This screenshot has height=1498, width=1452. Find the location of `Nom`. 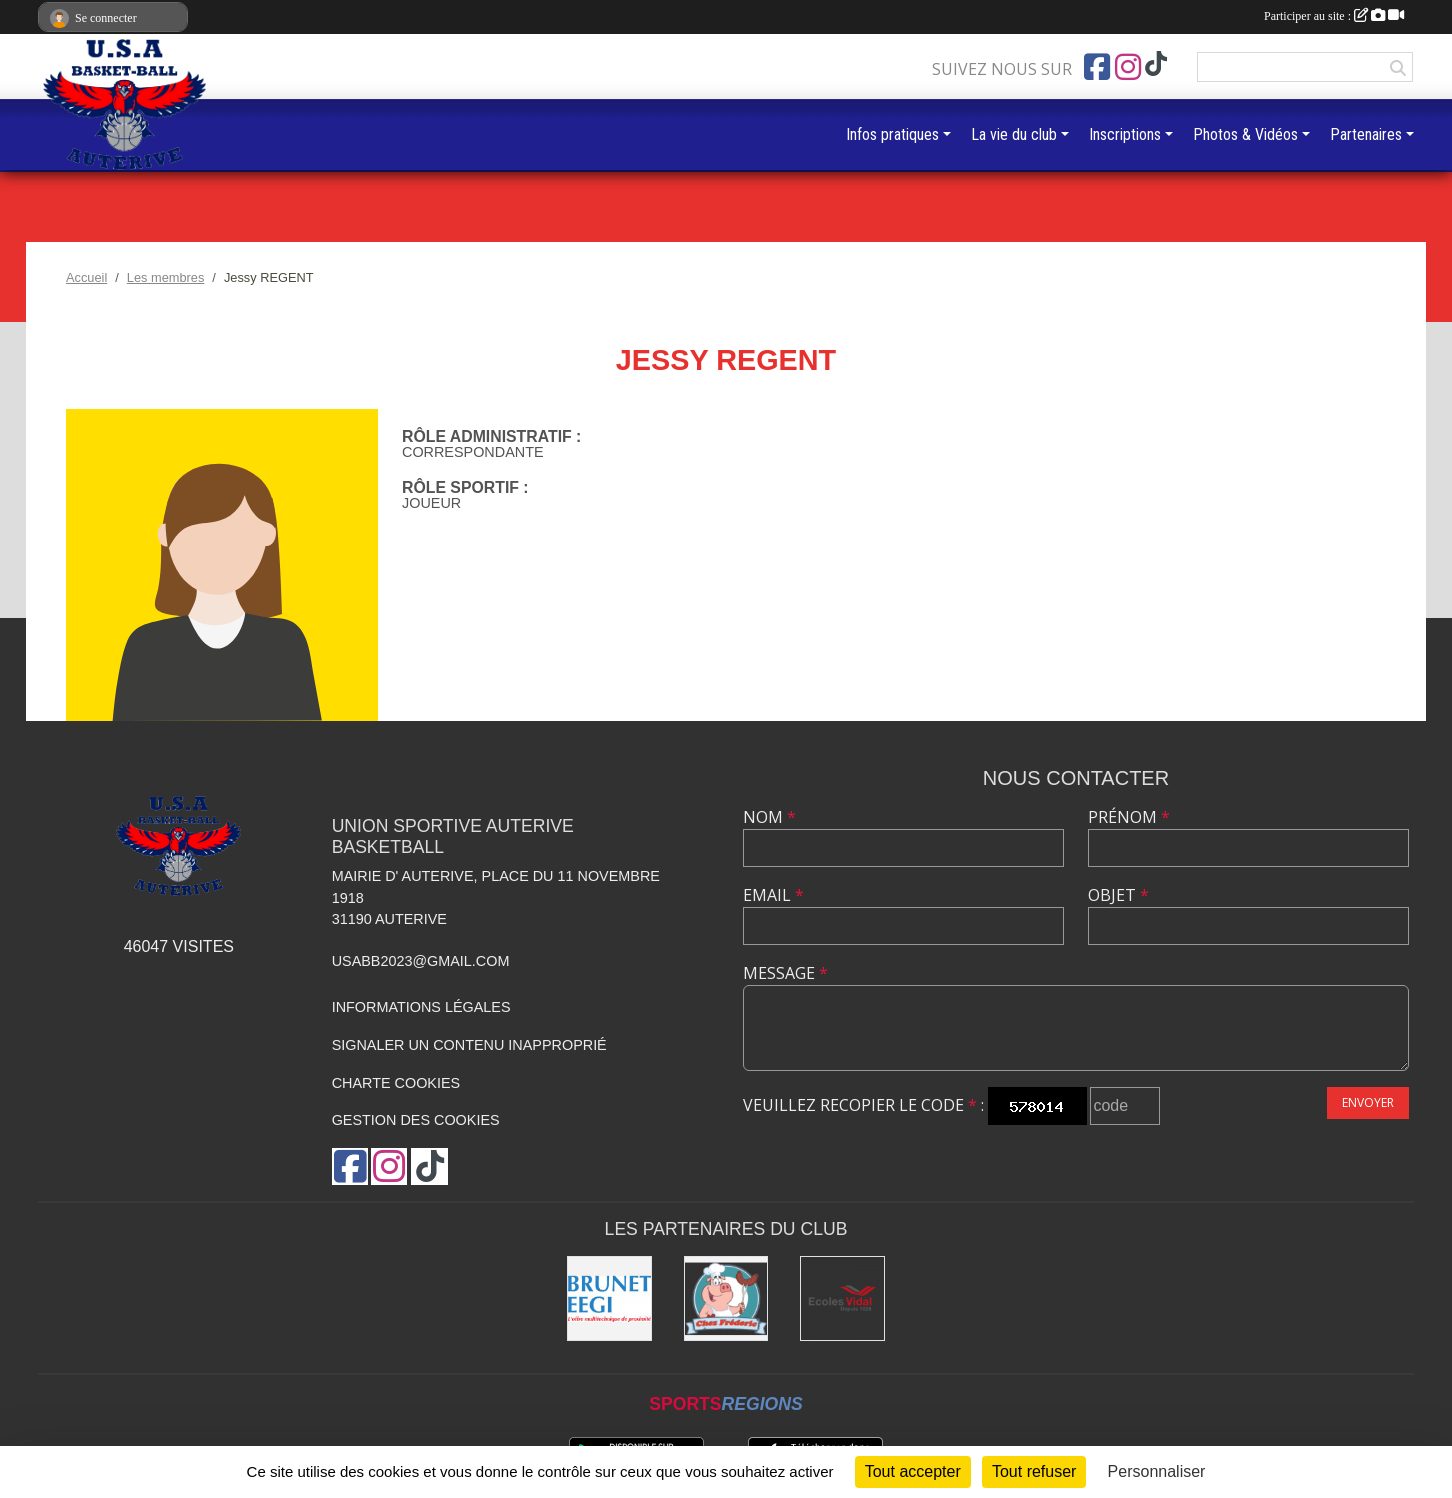

Nom is located at coordinates (769, 817).